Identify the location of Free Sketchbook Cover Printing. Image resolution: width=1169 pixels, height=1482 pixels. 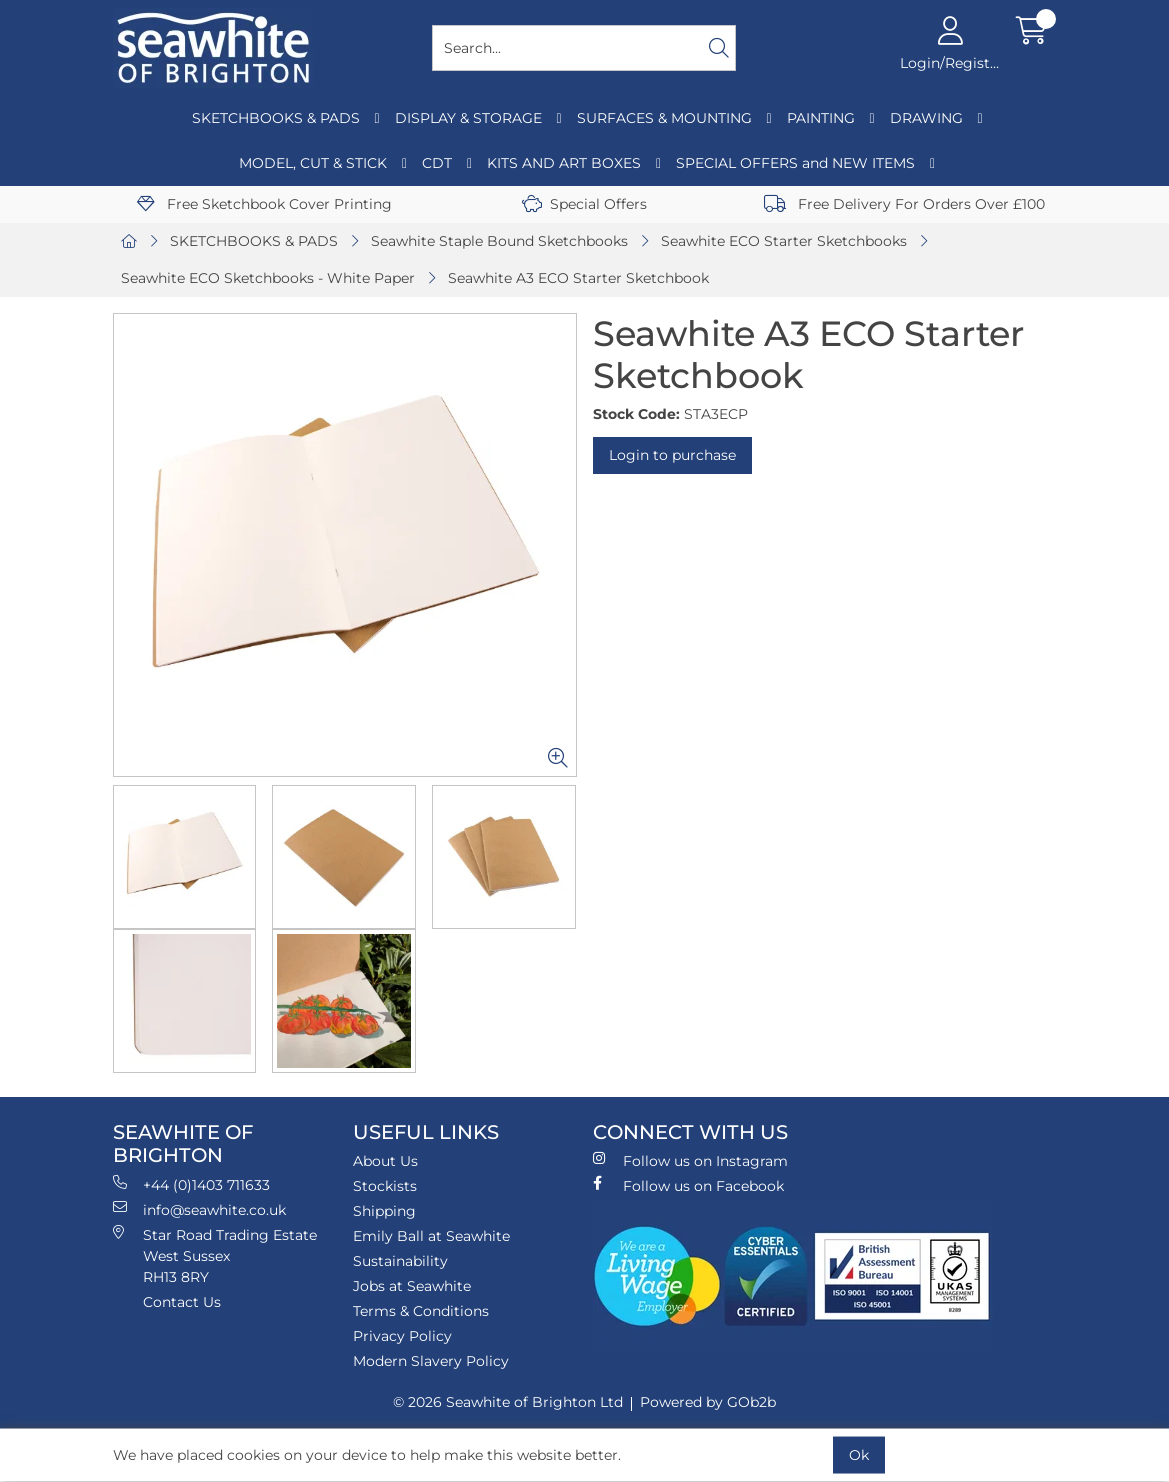
(264, 204).